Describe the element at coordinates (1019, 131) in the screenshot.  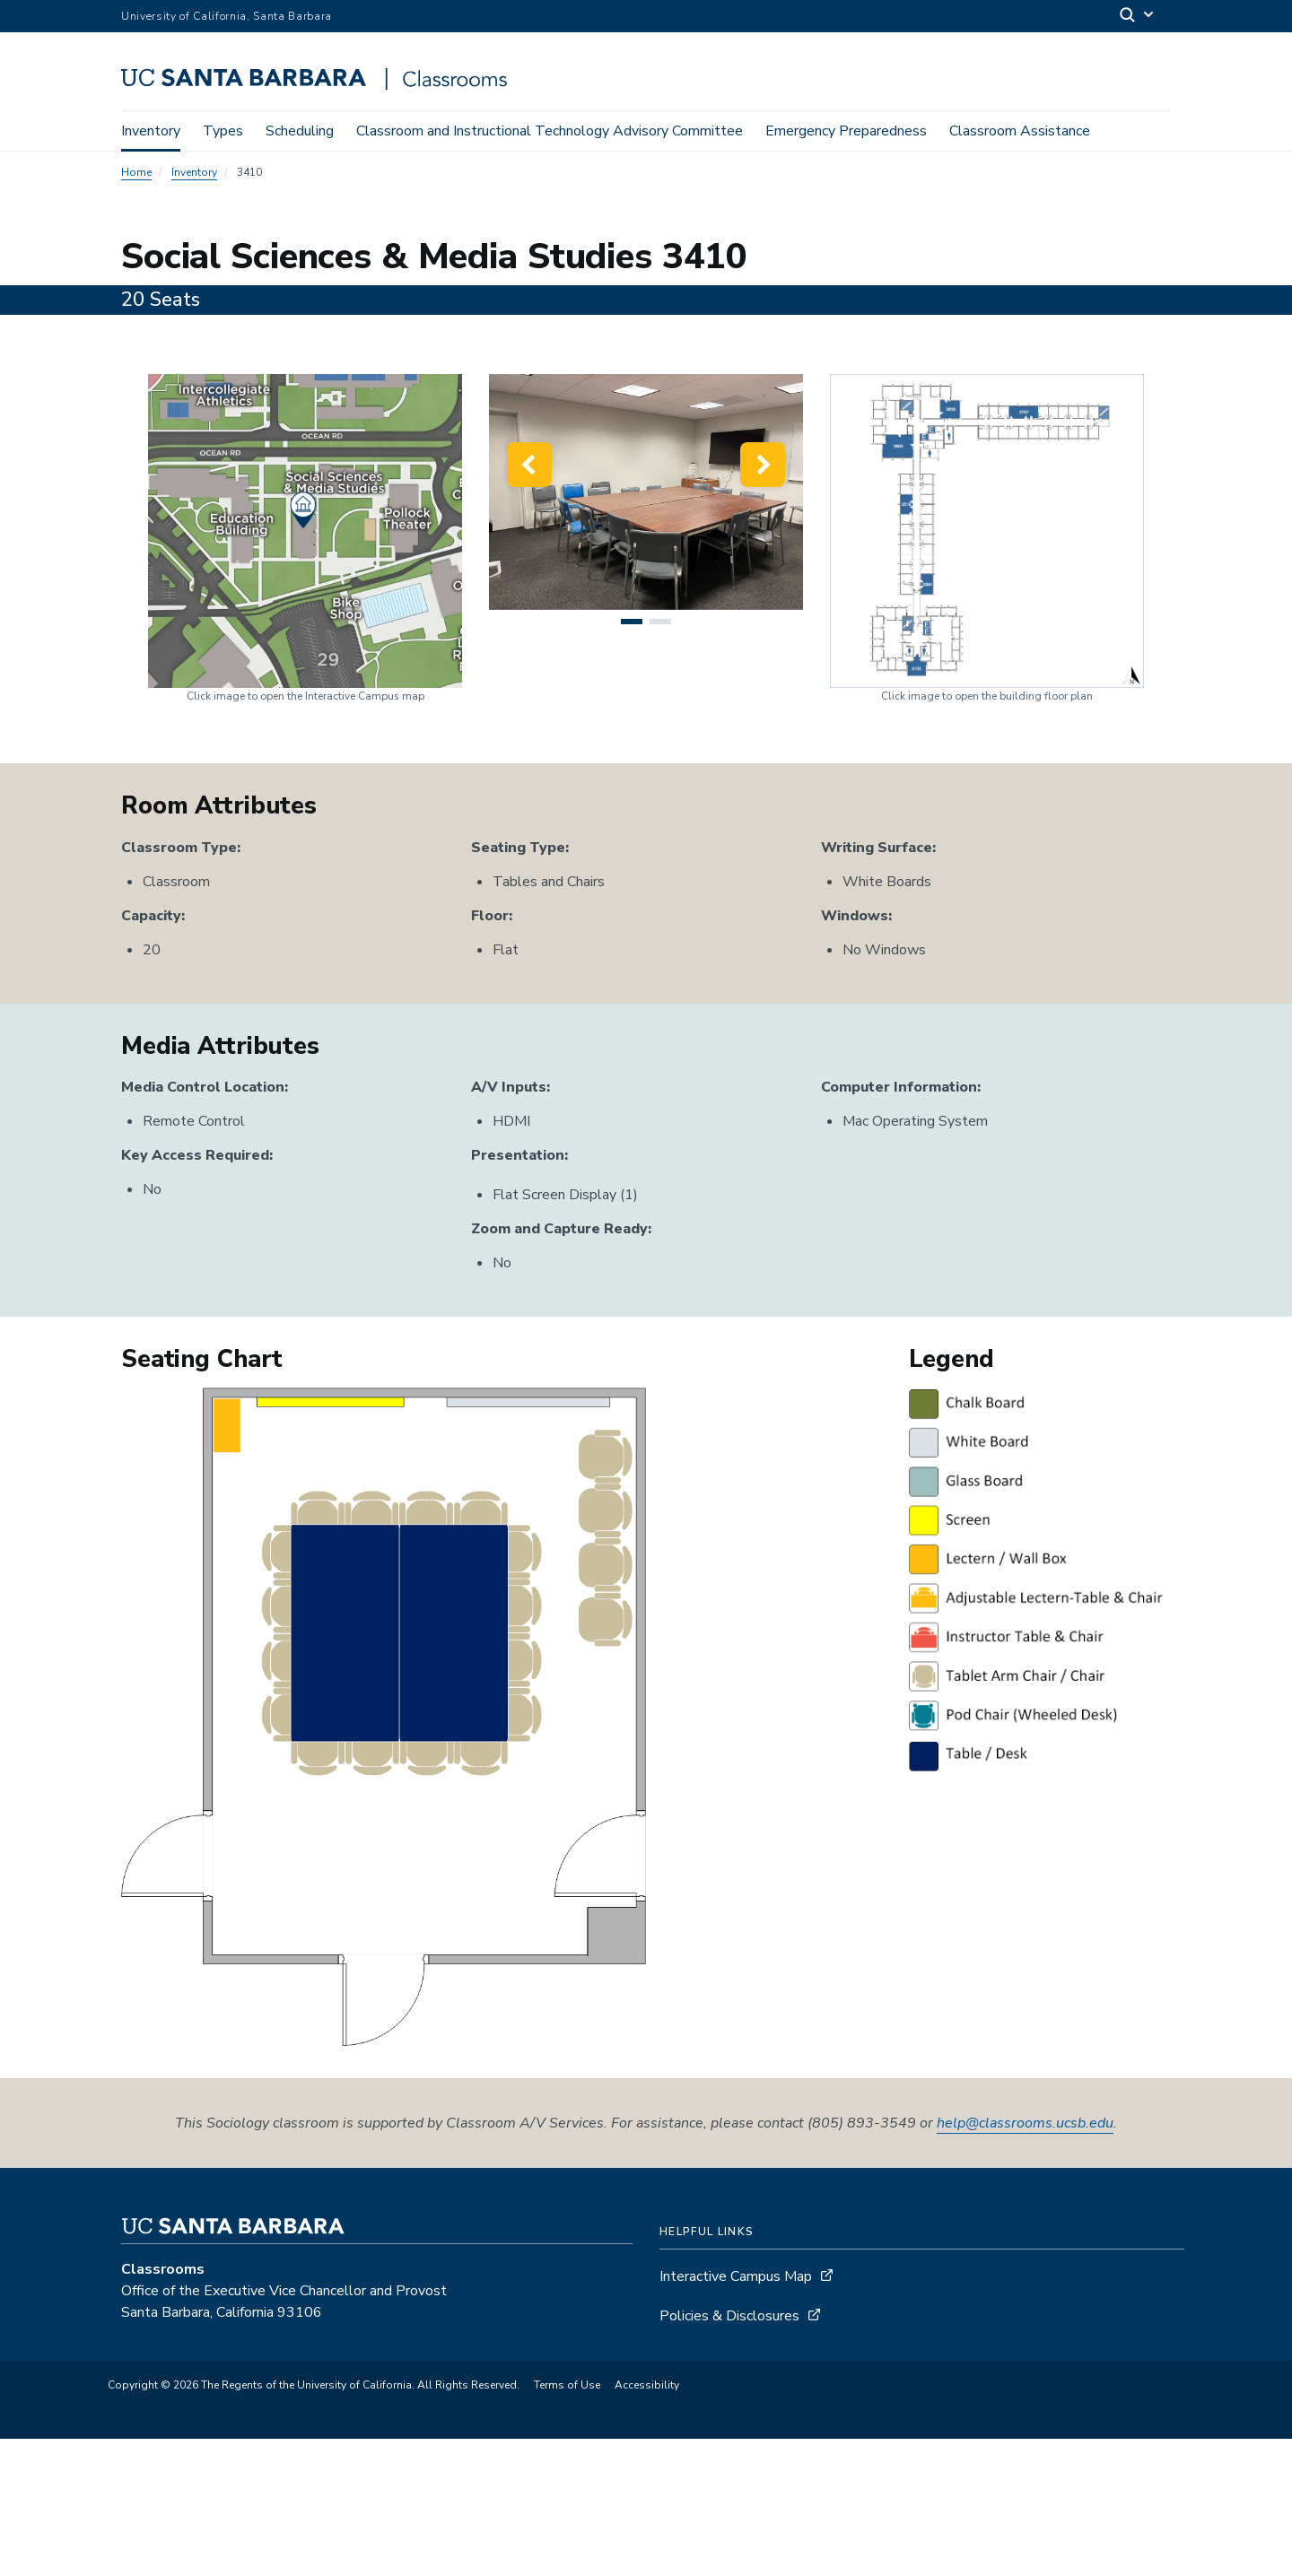
I see `Classroom Assistance` at that location.